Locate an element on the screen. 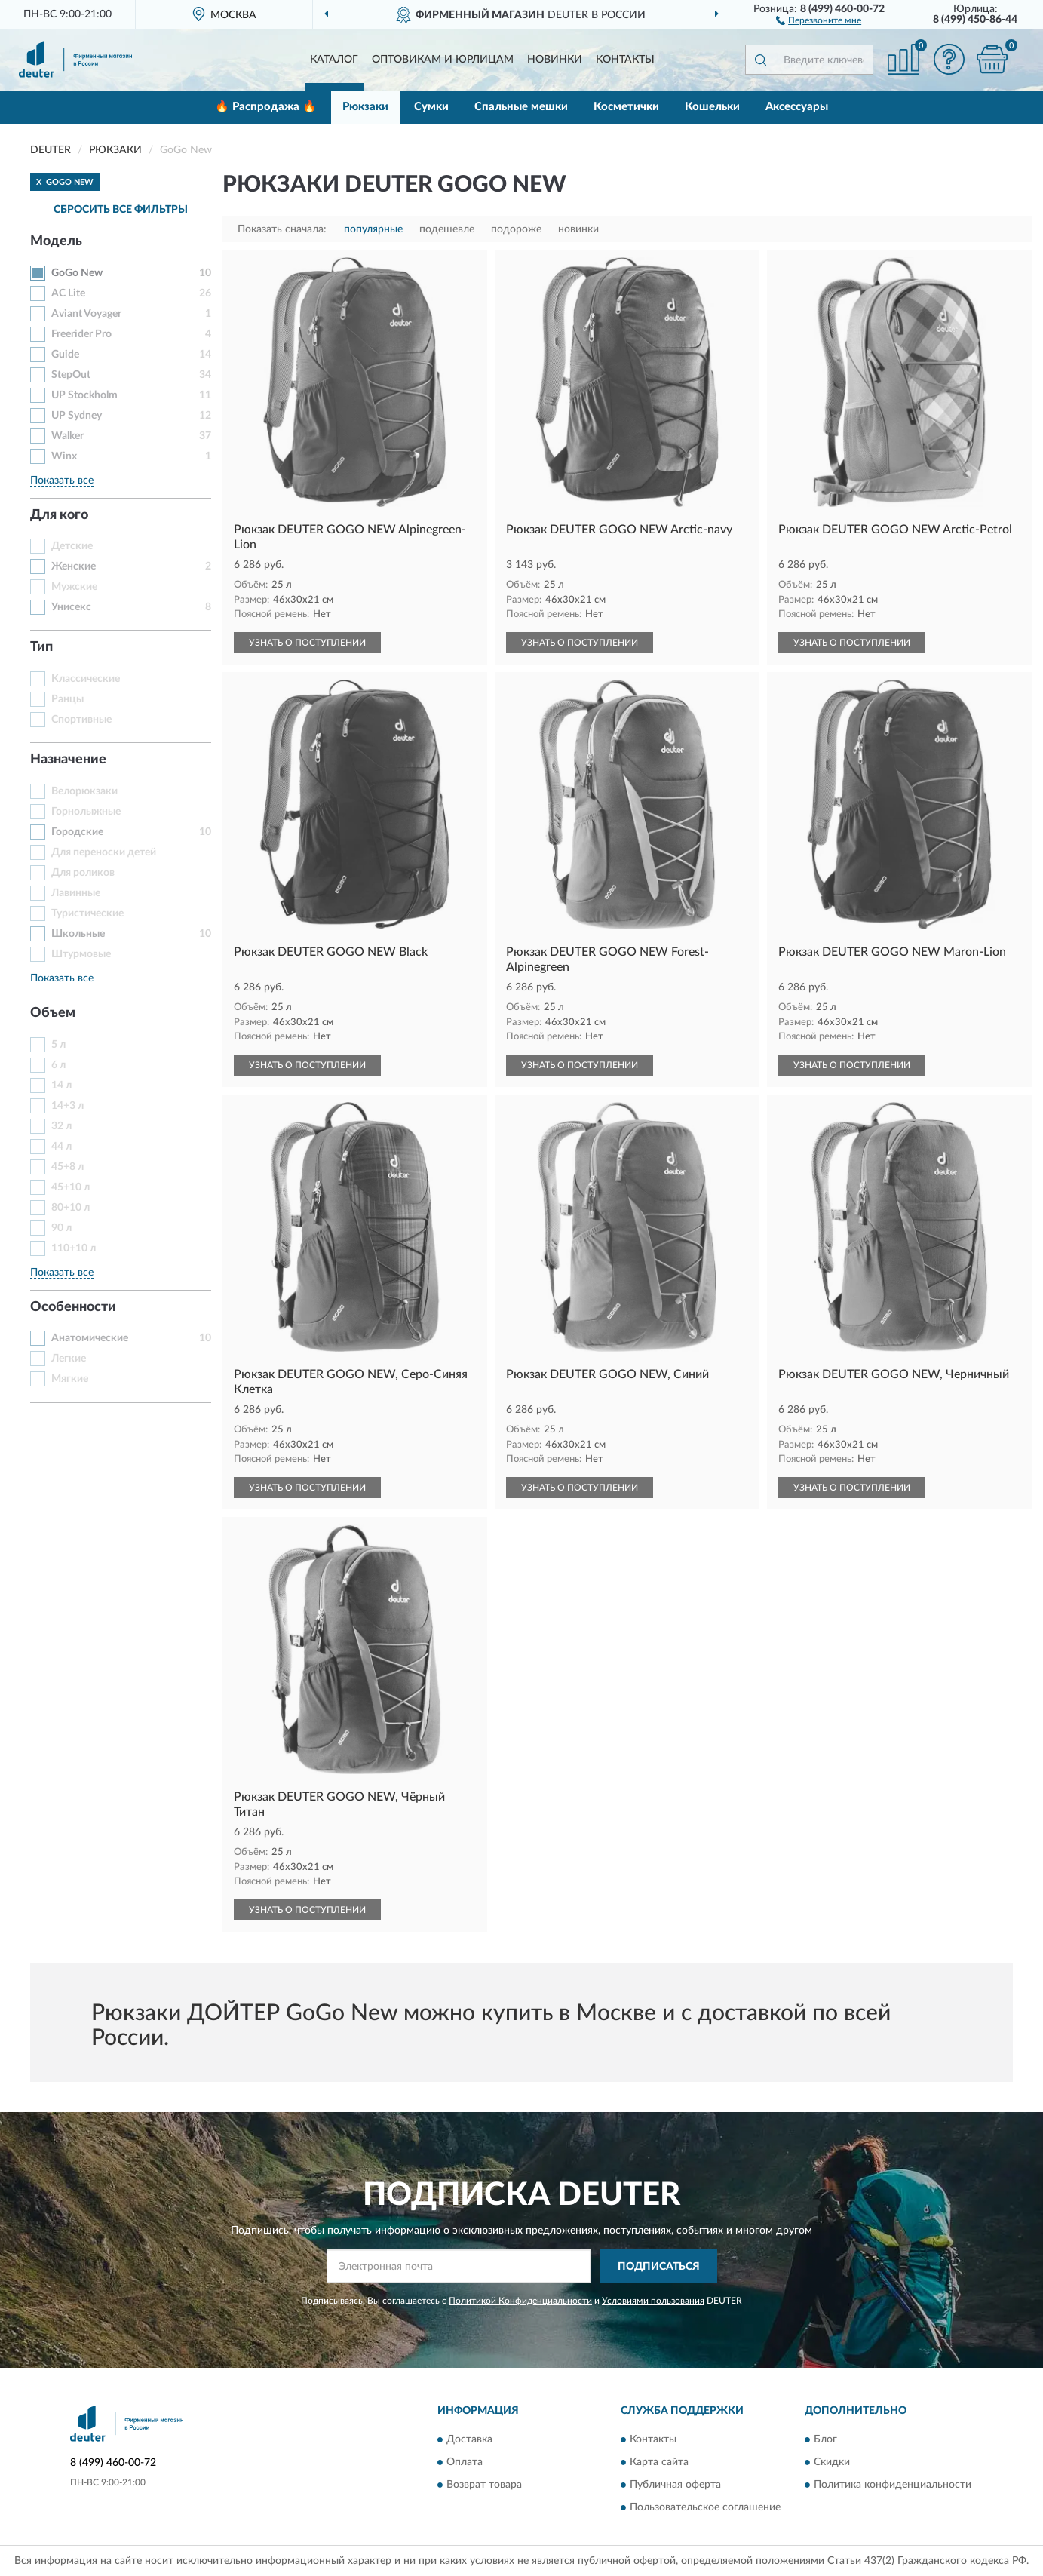 This screenshot has height=2576, width=1043. Доставка is located at coordinates (469, 2440).